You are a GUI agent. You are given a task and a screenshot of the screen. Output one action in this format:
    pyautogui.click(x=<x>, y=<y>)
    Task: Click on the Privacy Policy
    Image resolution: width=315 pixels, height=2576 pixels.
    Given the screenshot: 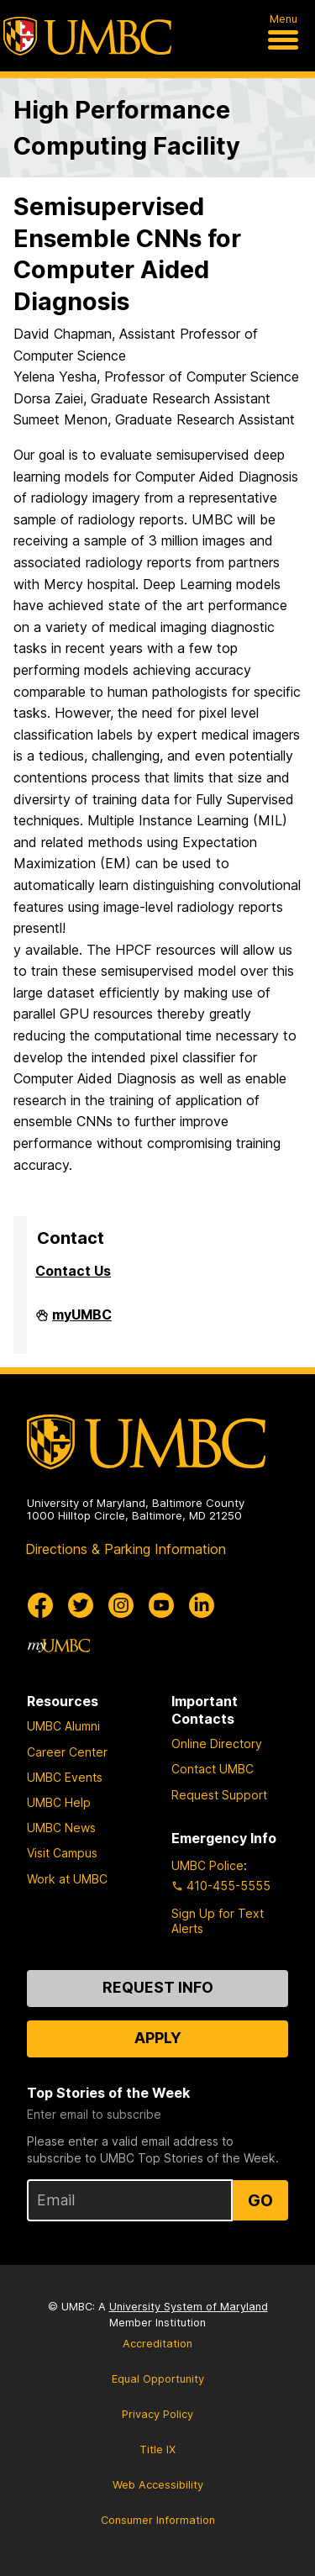 What is the action you would take?
    pyautogui.click(x=157, y=2414)
    